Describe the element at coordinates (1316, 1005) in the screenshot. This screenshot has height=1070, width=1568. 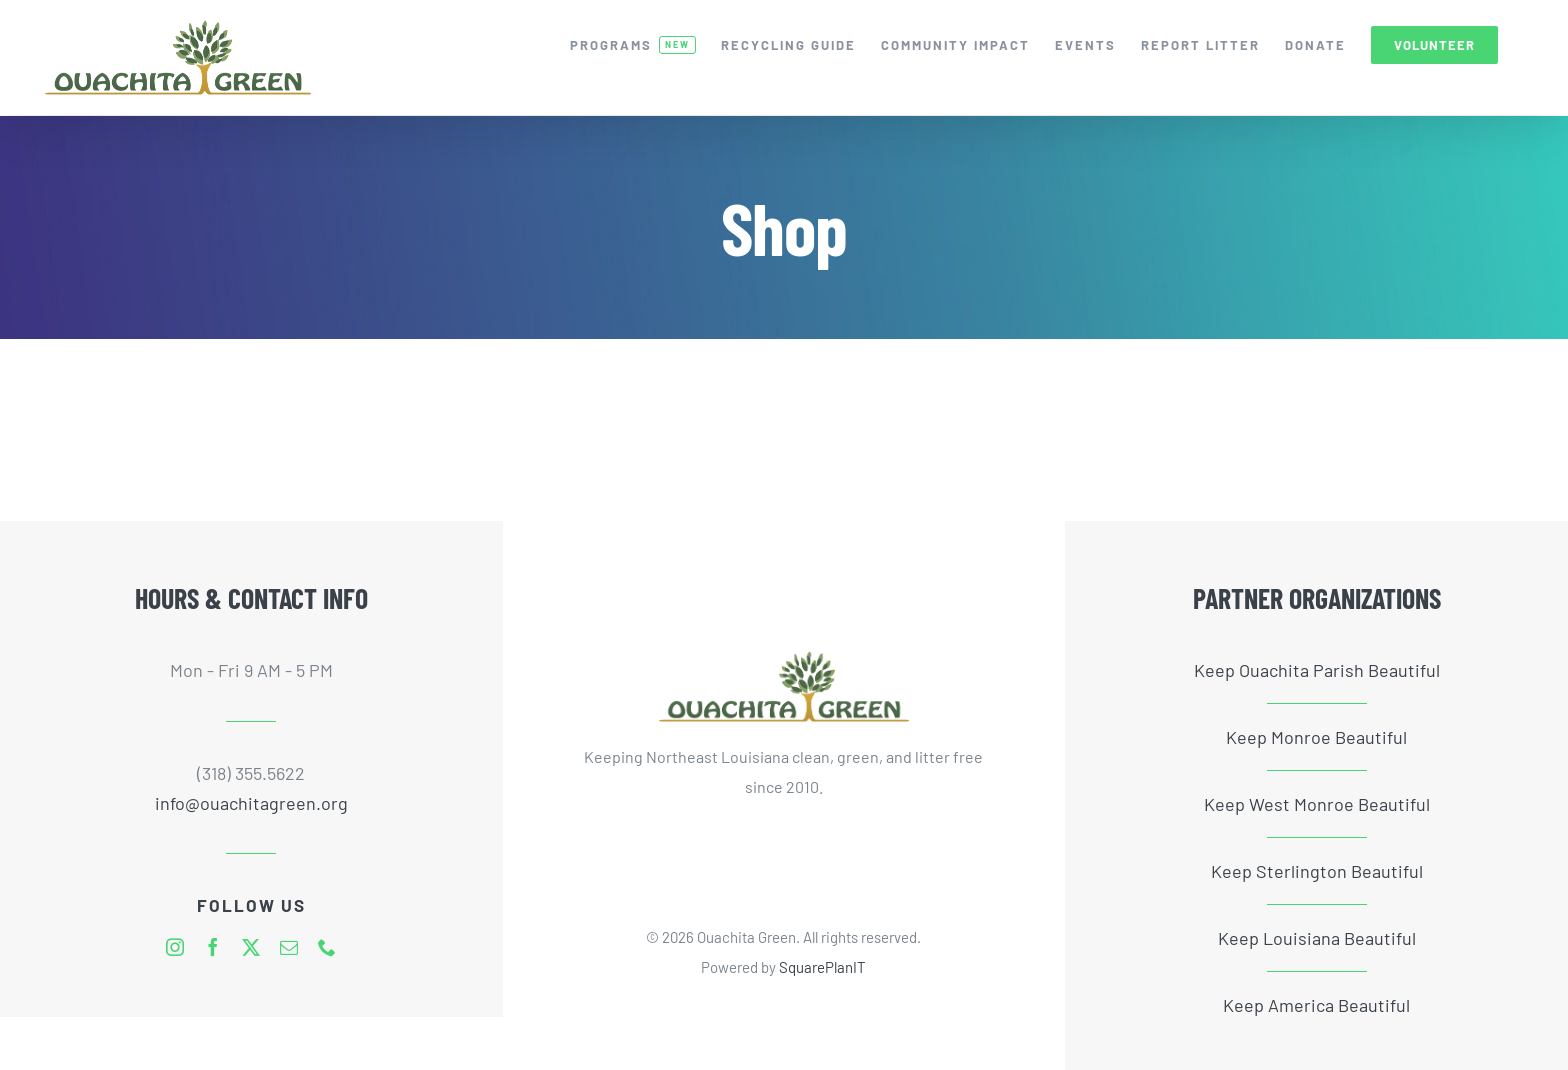
I see `Keep America Beautiful` at that location.